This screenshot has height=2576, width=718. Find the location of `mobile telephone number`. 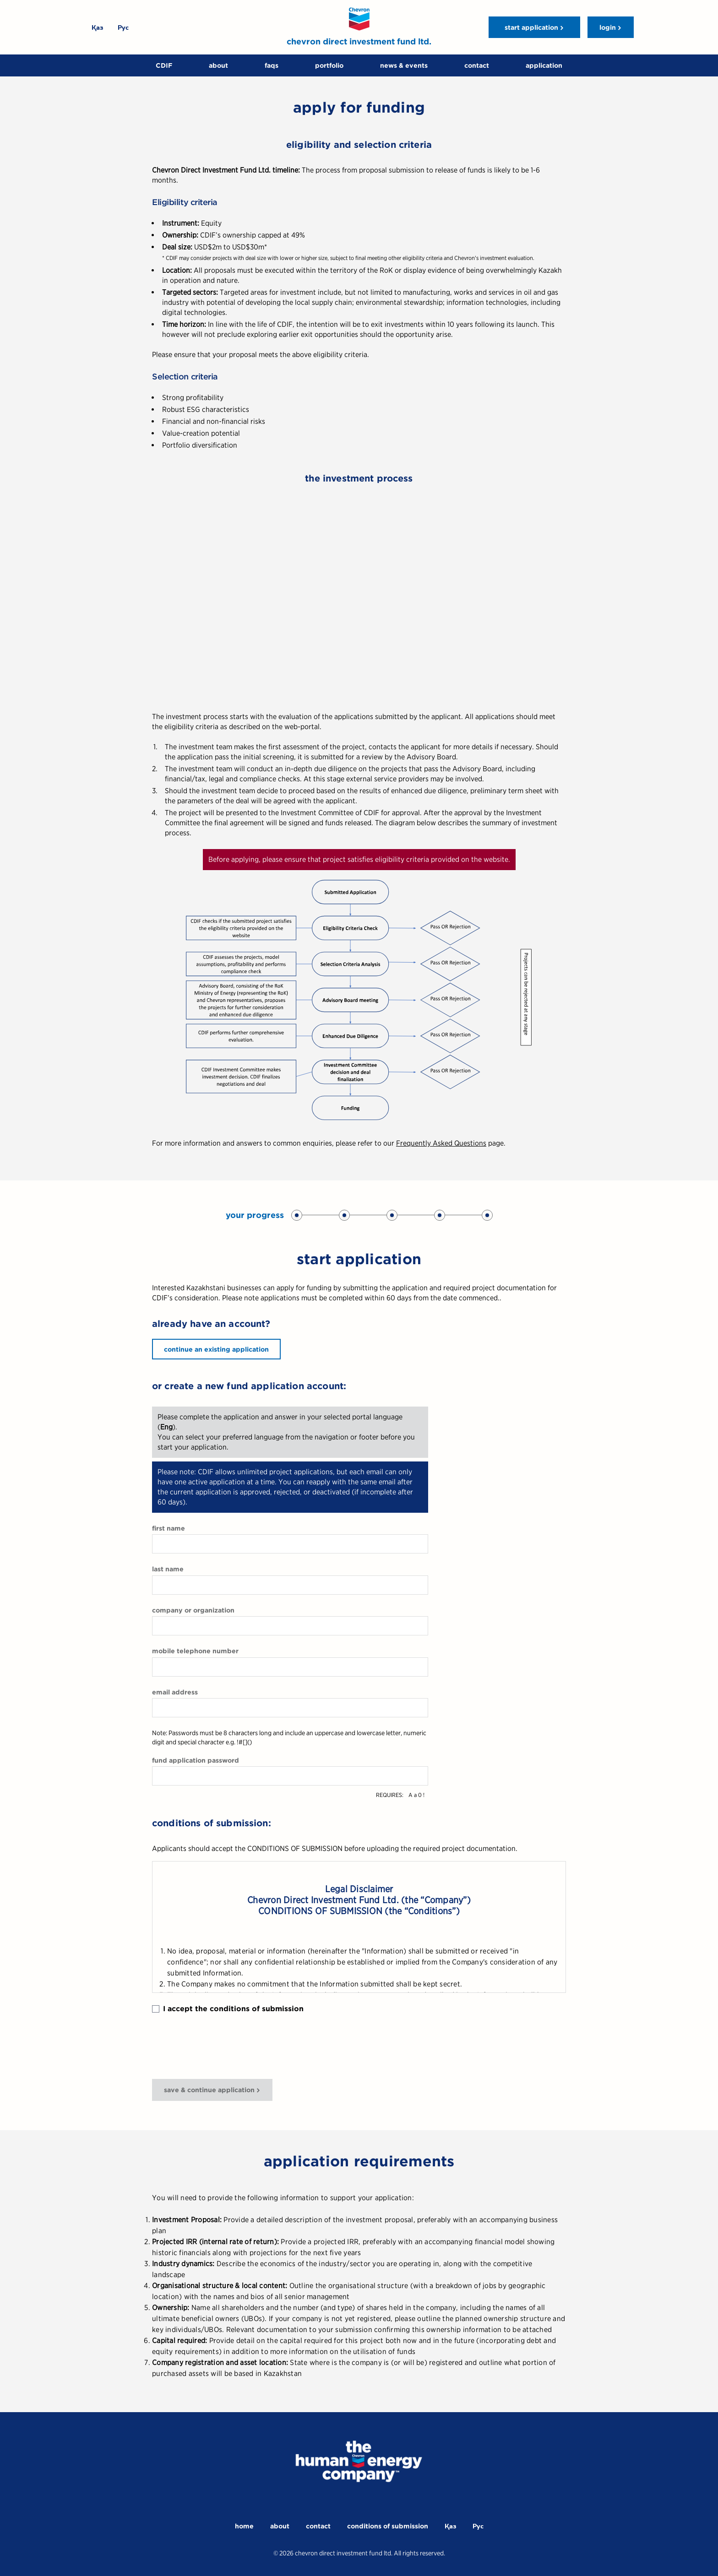

mobile telephone number is located at coordinates (195, 1651).